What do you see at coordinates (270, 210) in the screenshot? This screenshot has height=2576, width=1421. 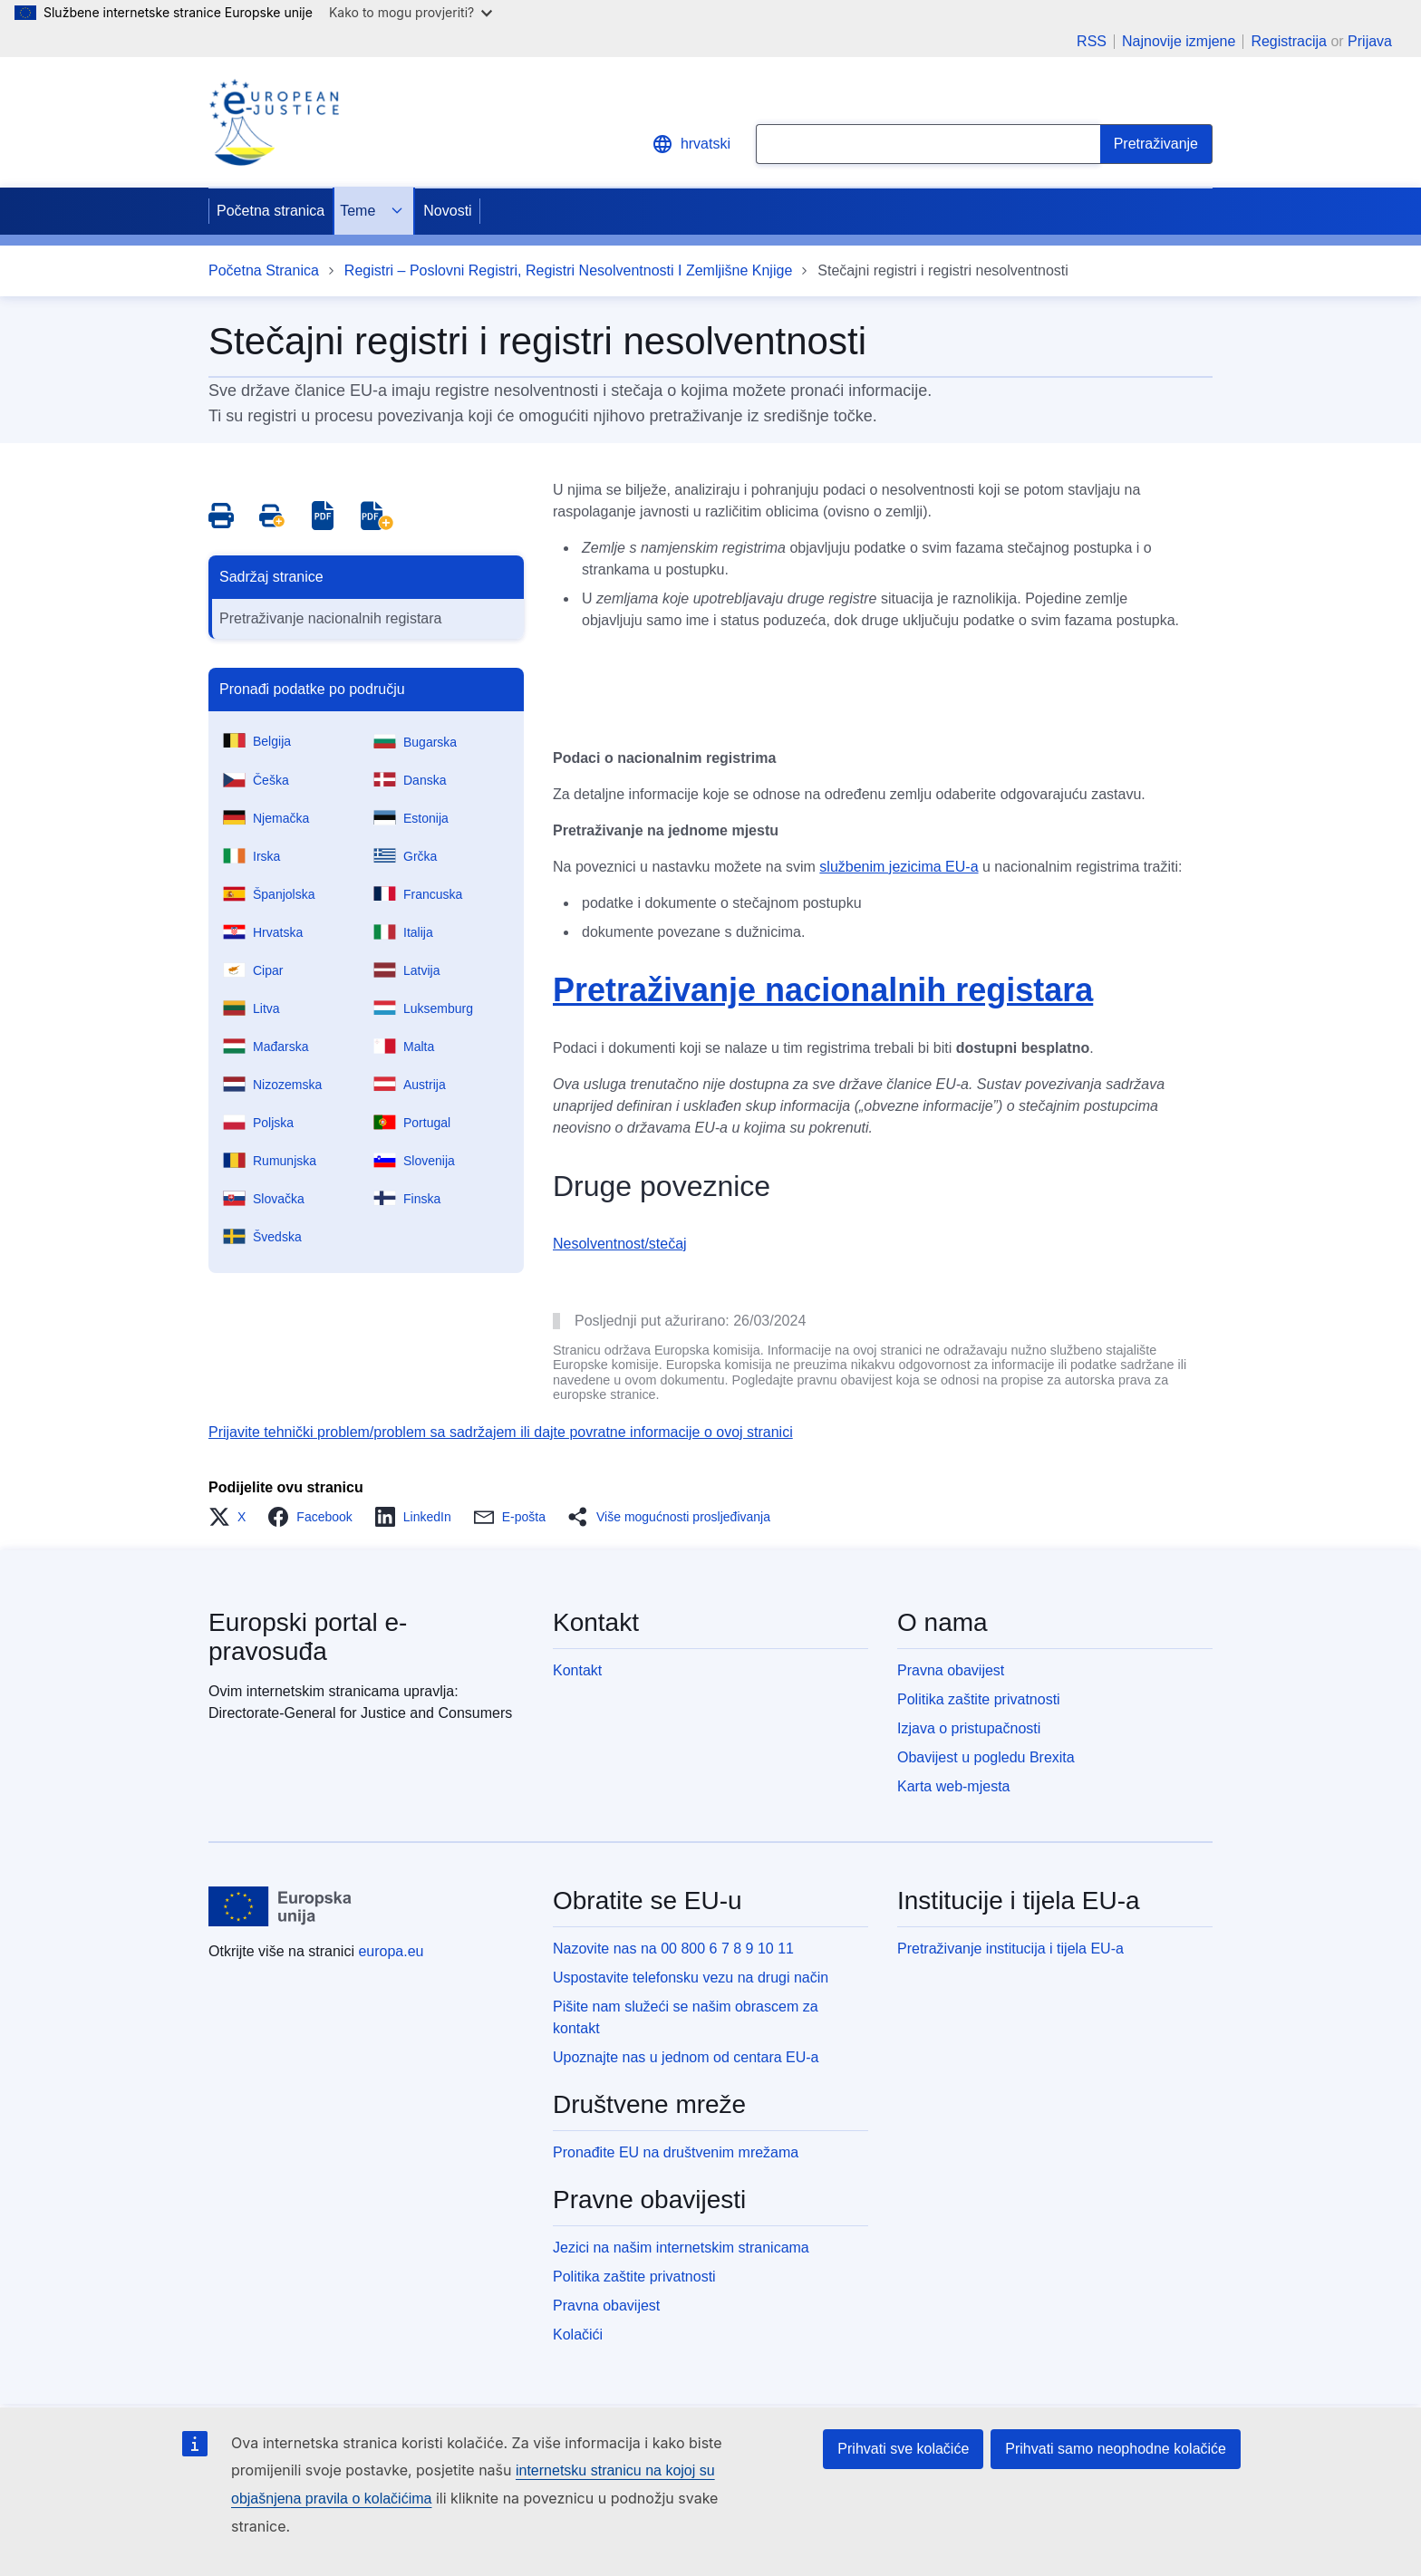 I see `Početna stranica` at bounding box center [270, 210].